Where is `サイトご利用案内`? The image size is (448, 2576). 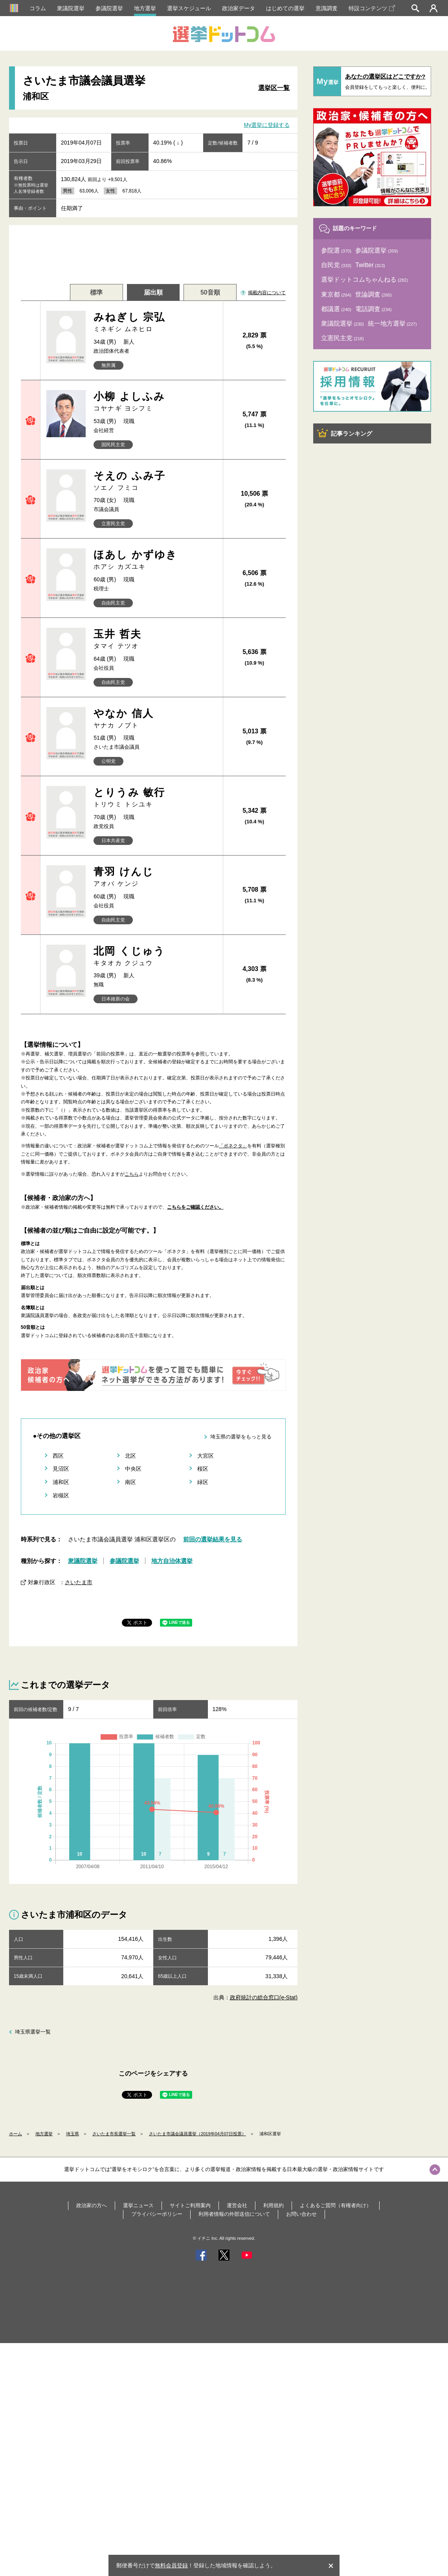 サイトご利用案内 is located at coordinates (190, 2205).